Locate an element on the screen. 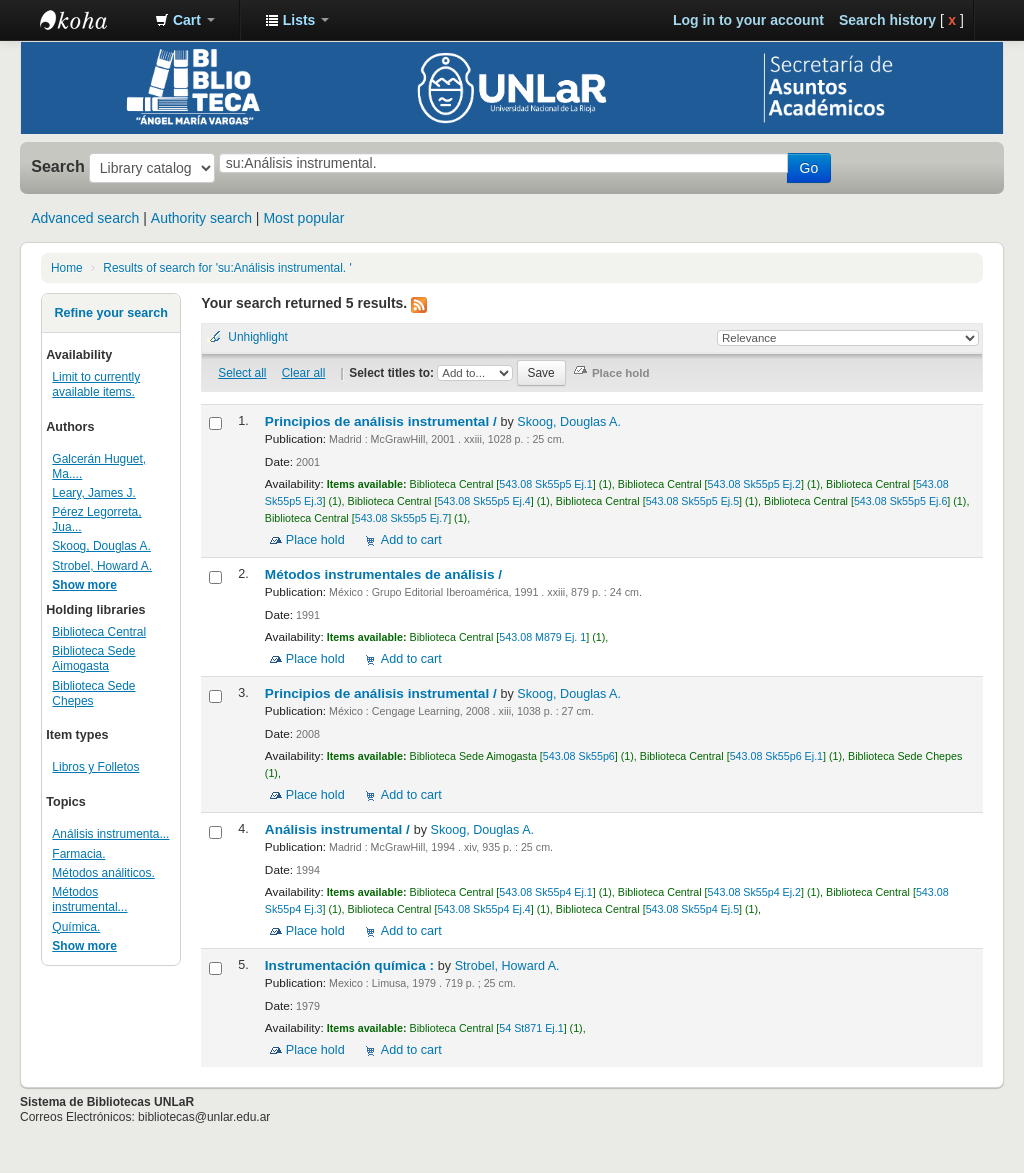 Image resolution: width=1024 pixels, height=1173 pixels. Métodos instrumental... is located at coordinates (89, 899).